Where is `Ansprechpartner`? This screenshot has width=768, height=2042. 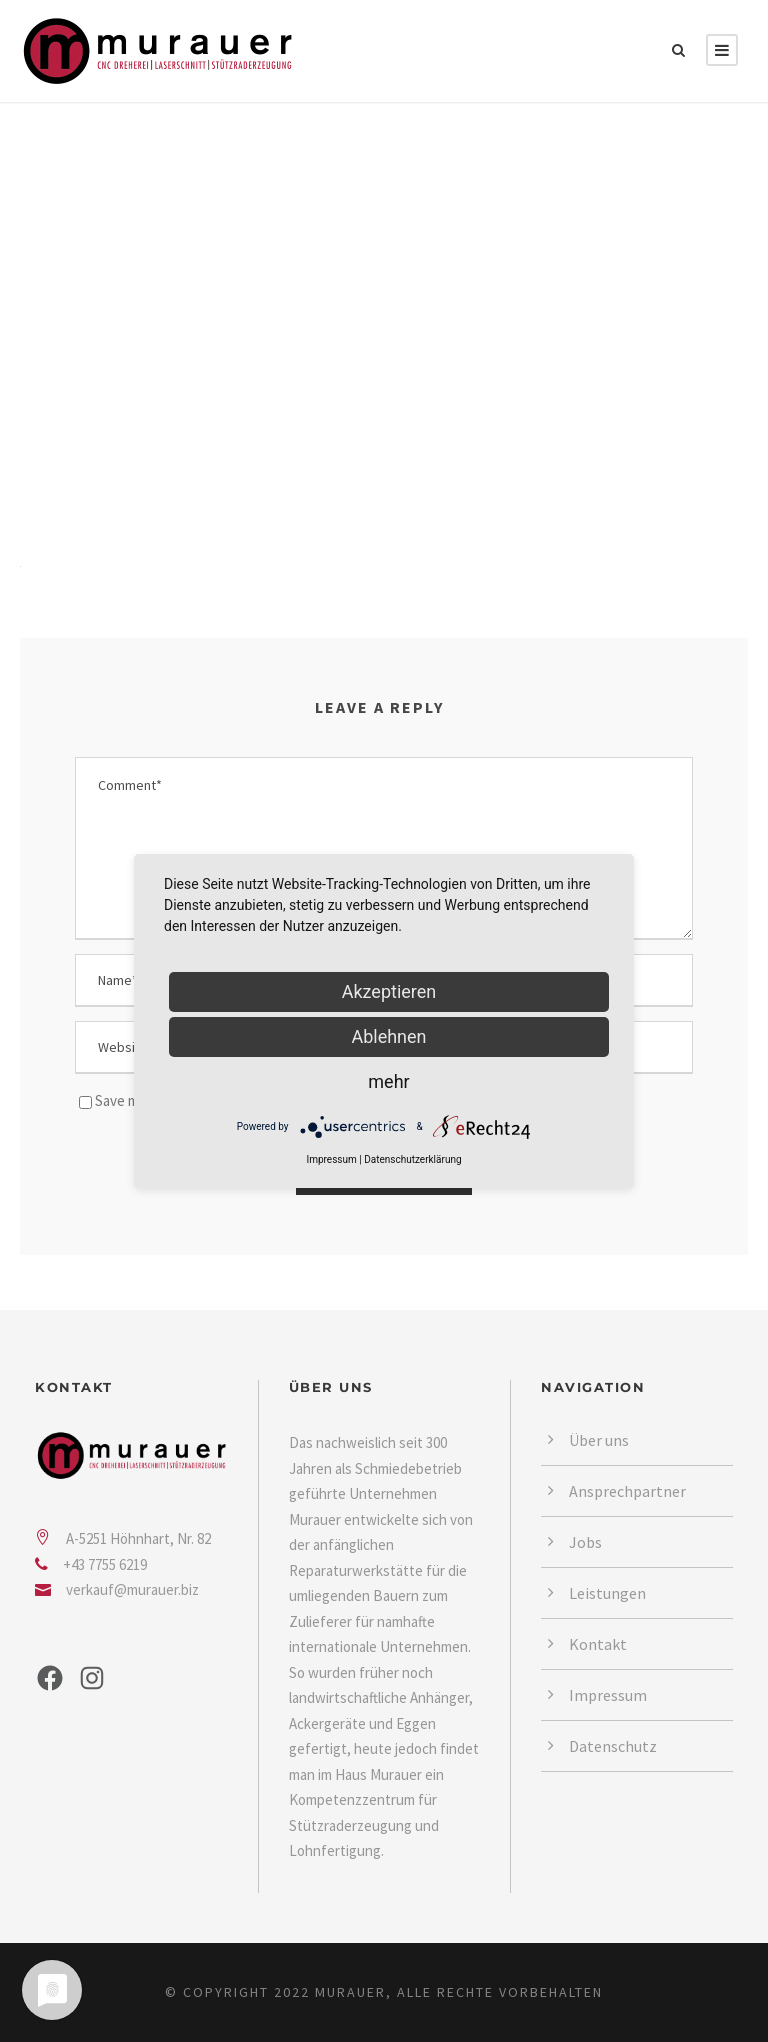 Ansprechpartner is located at coordinates (627, 1491).